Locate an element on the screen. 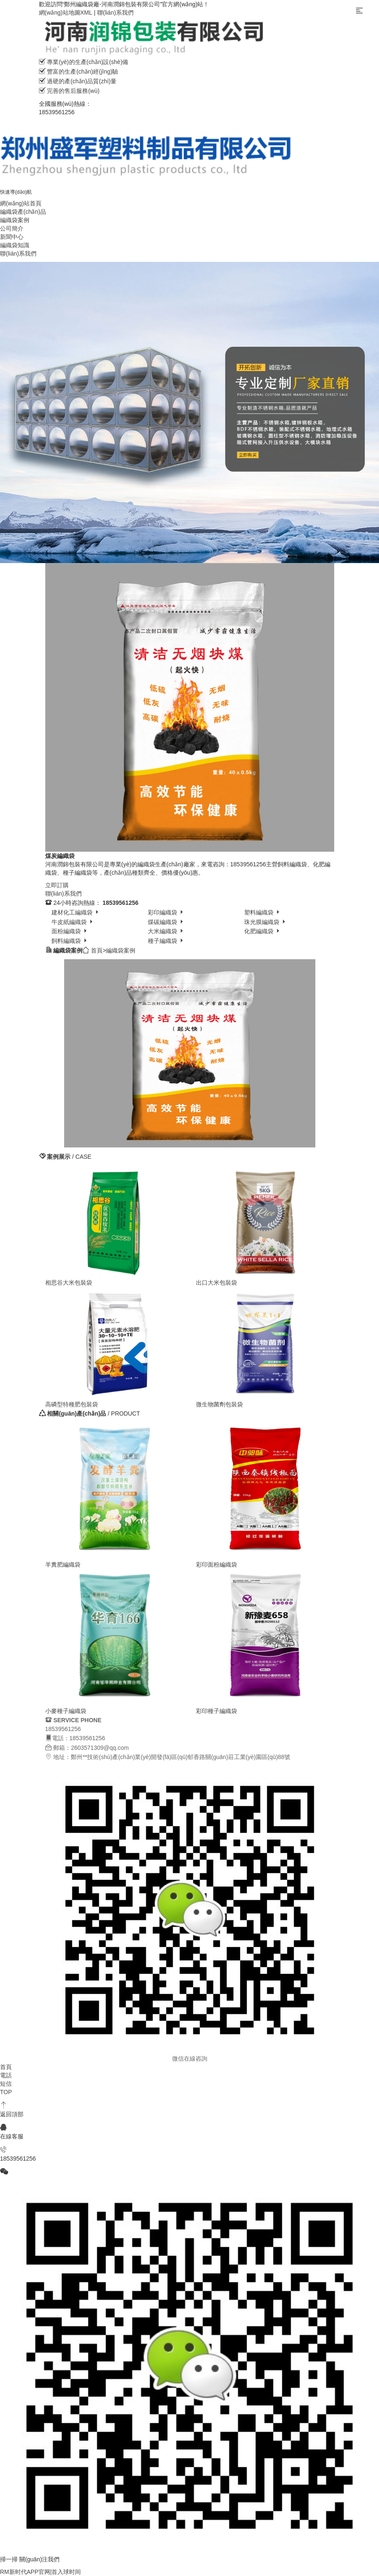 Image resolution: width=379 pixels, height=2576 pixels. 新聞中心 is located at coordinates (11, 236).